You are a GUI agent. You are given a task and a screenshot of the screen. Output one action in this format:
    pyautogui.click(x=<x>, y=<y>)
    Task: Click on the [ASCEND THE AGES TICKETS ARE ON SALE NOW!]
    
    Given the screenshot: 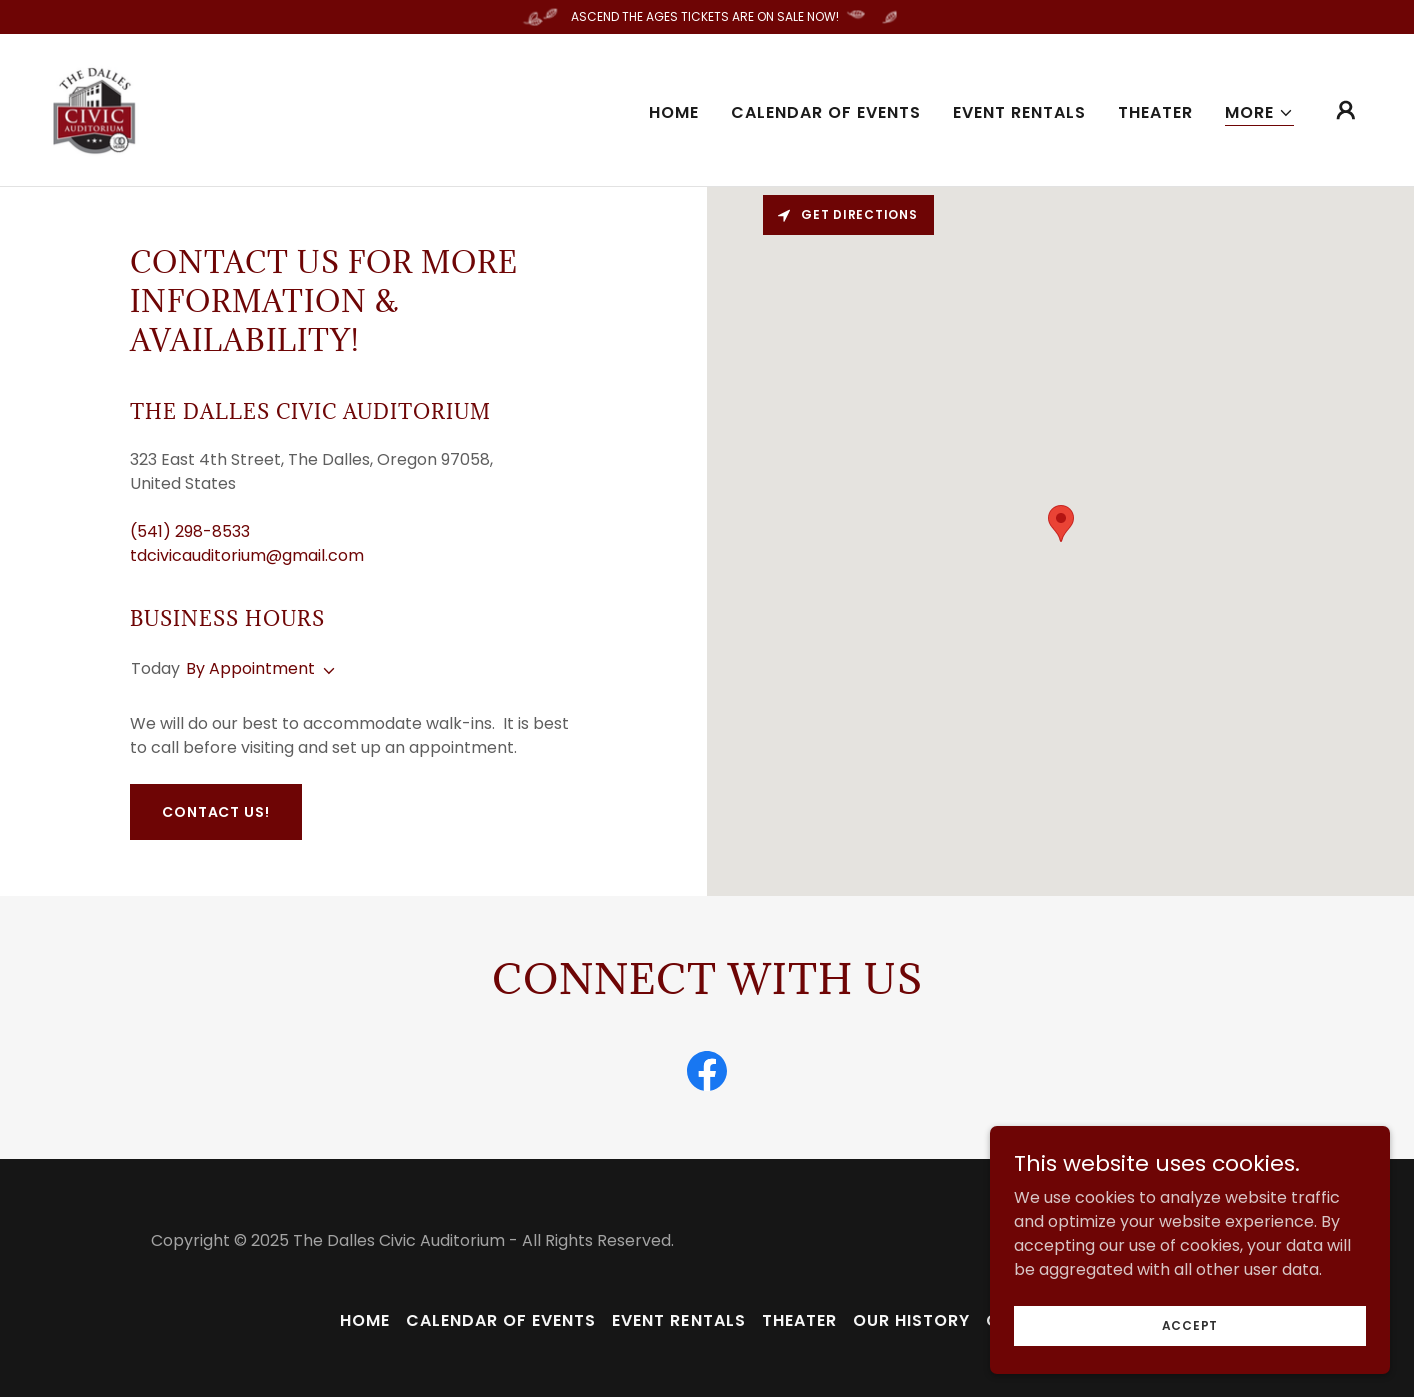 What is the action you would take?
    pyautogui.click(x=707, y=17)
    